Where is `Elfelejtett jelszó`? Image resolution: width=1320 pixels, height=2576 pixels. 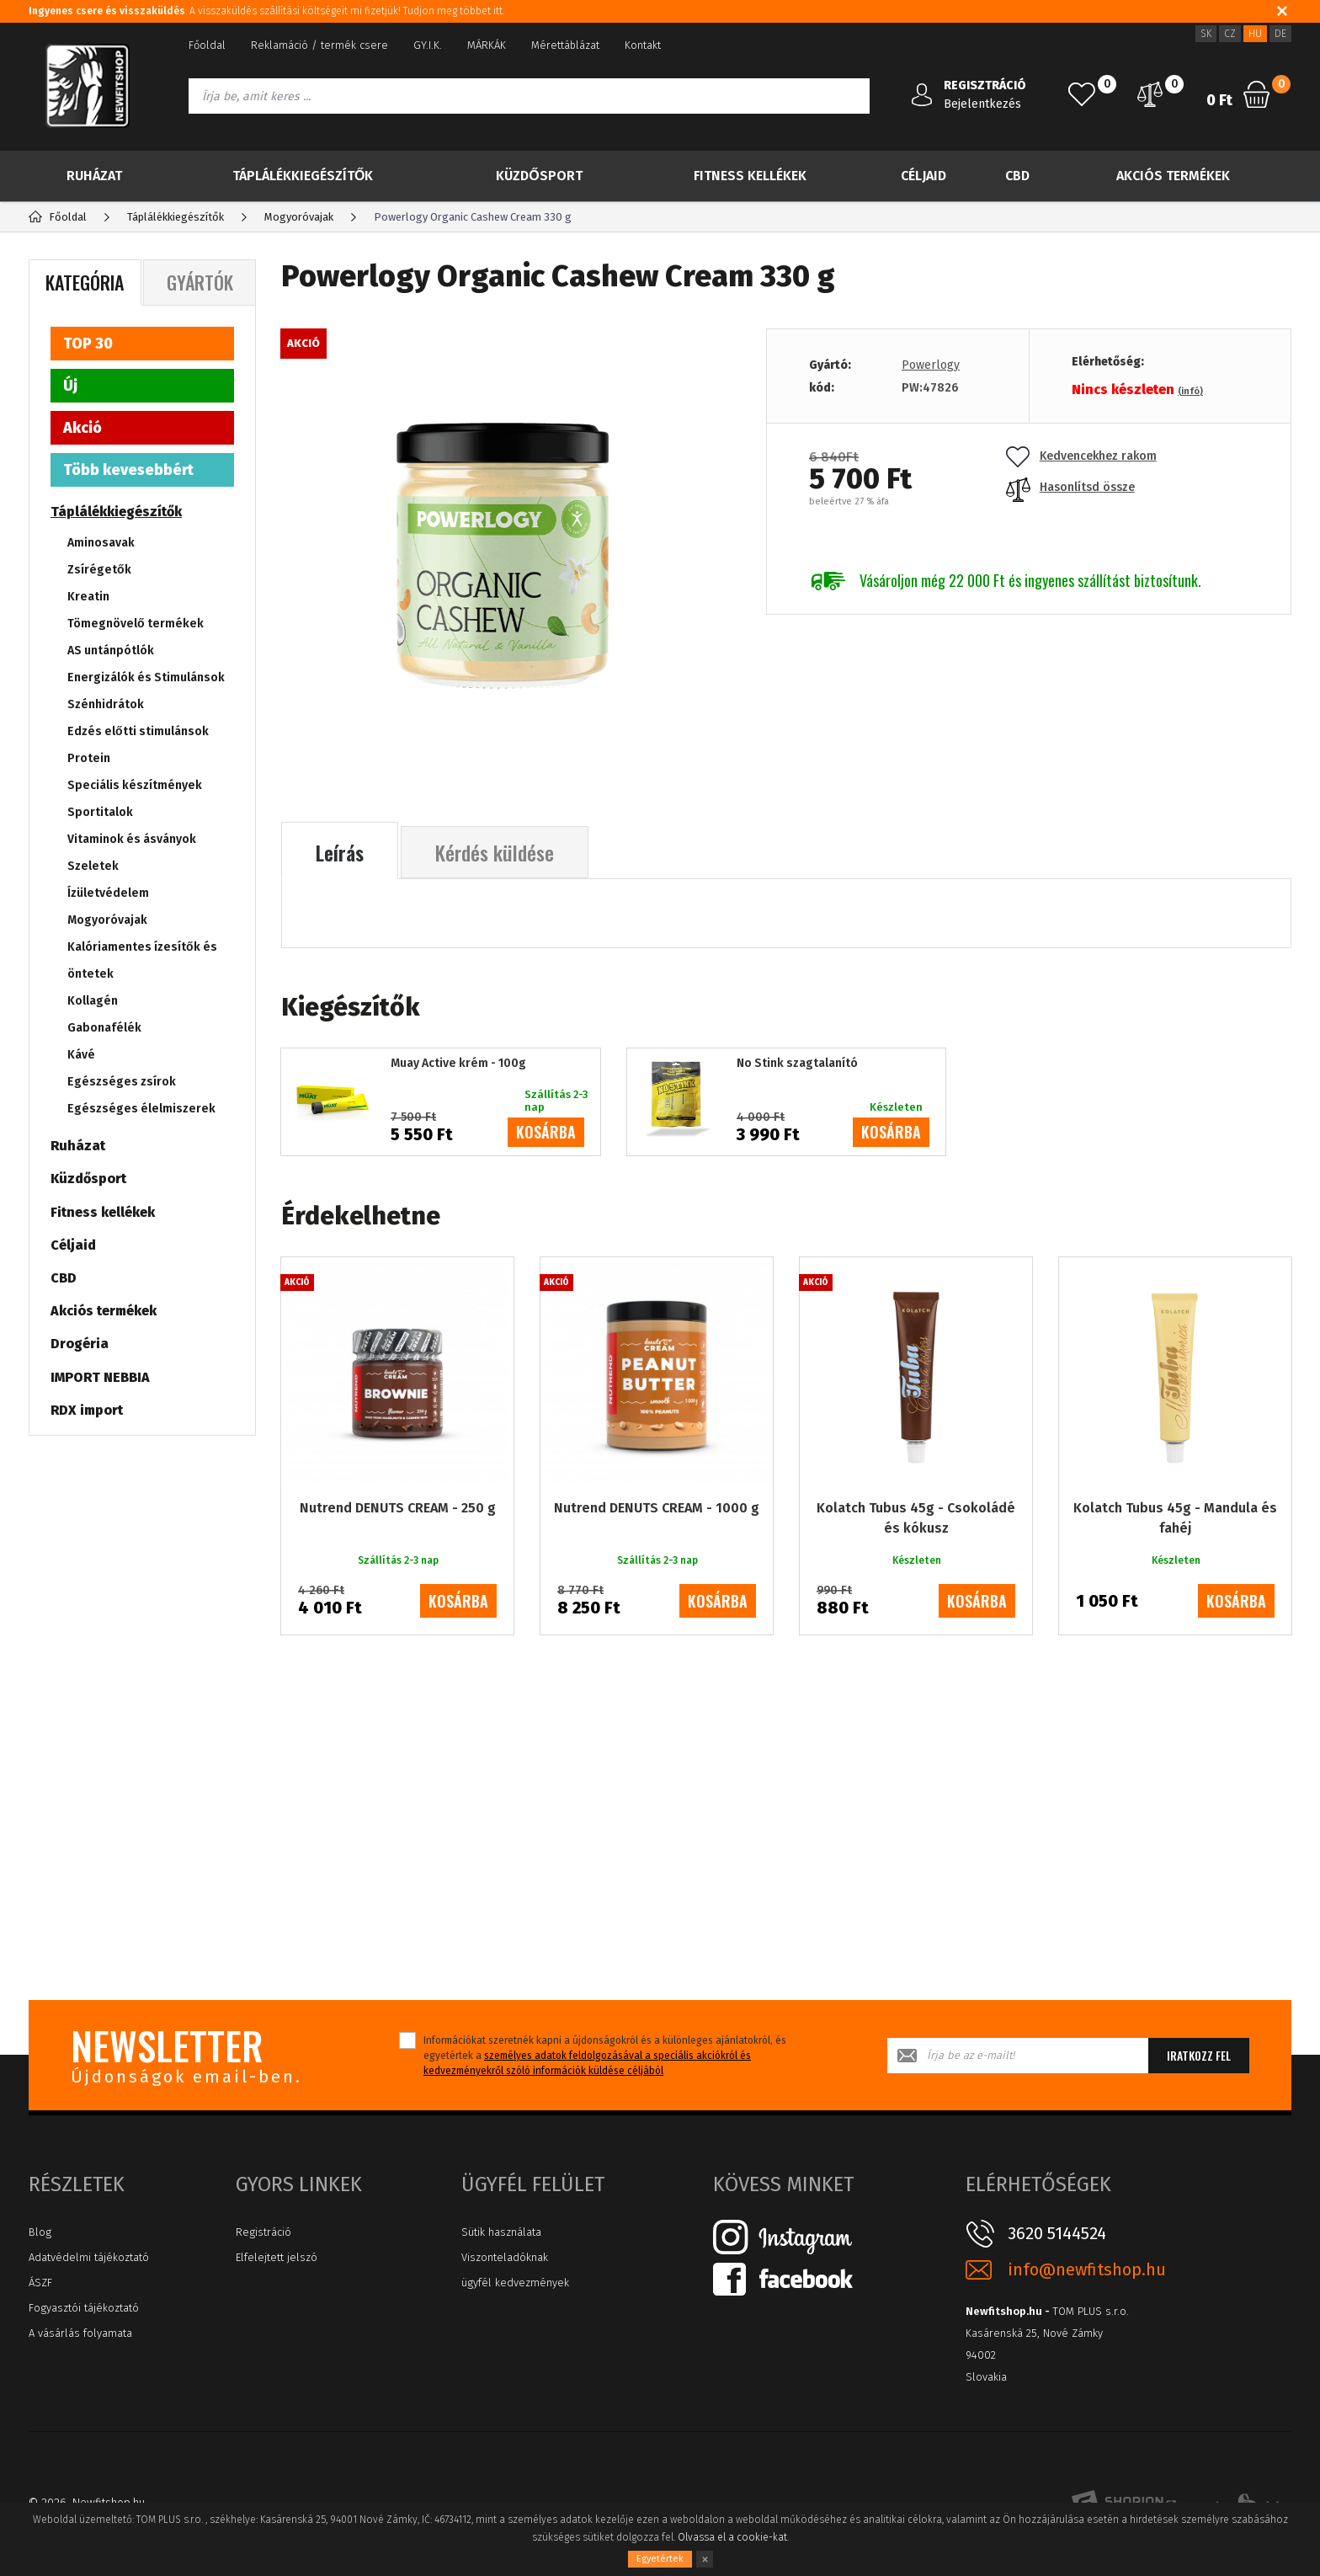
Elfelejtett jelszó is located at coordinates (276, 2257).